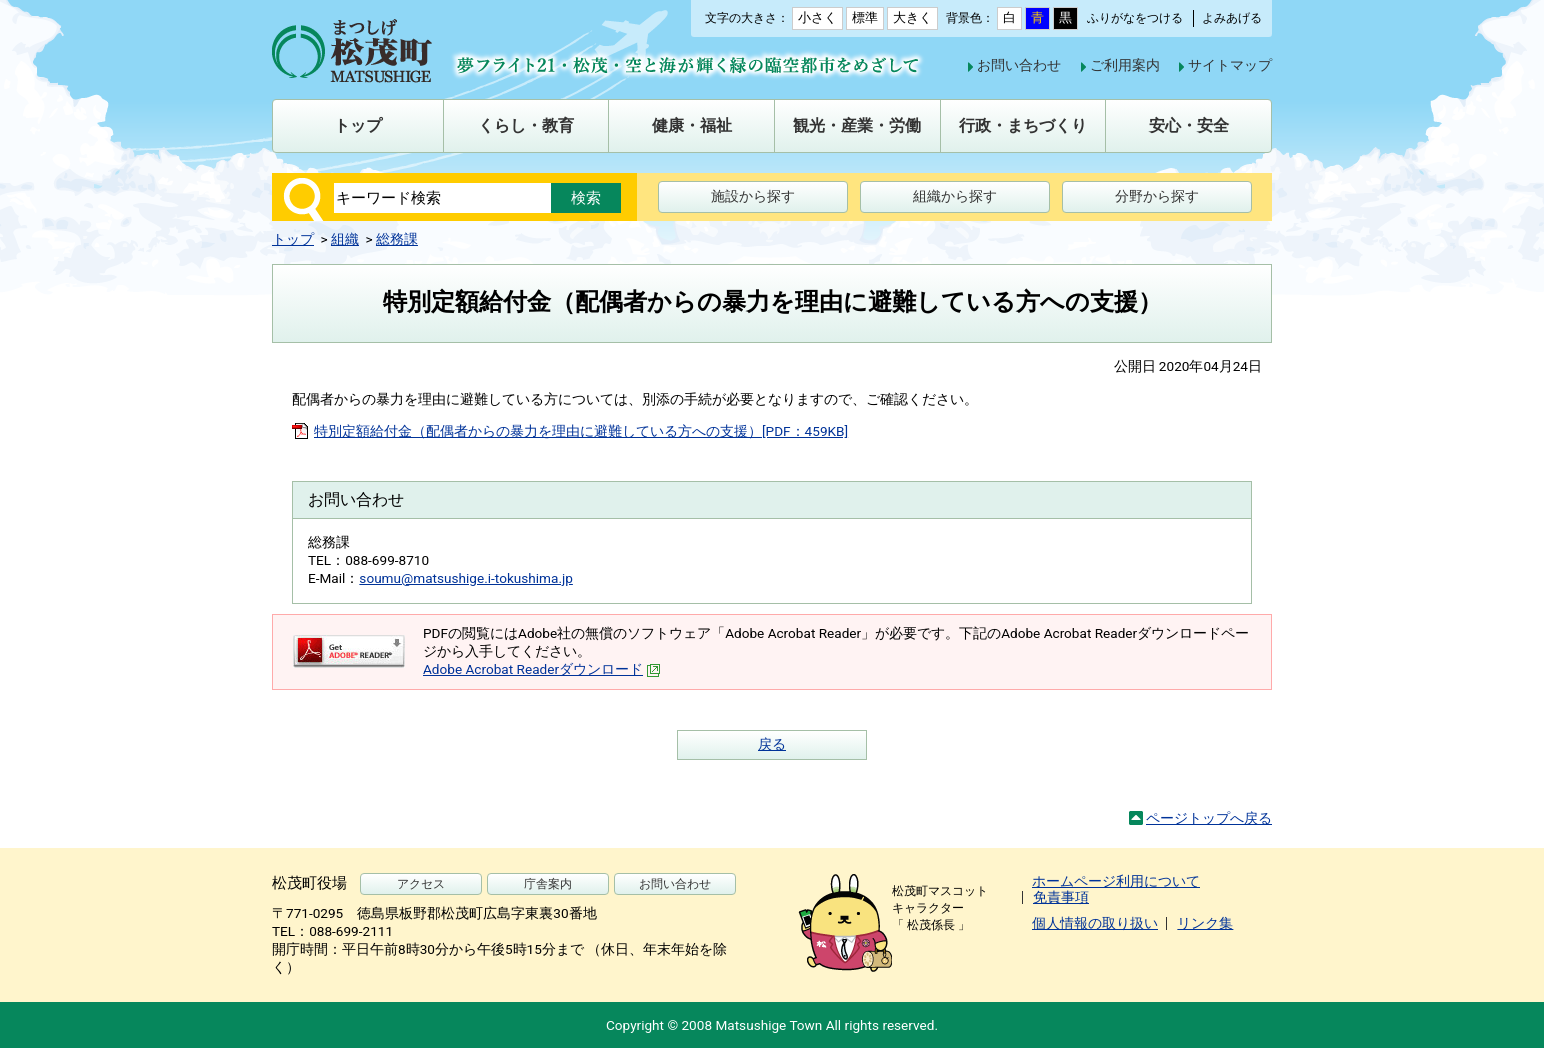 The width and height of the screenshot is (1544, 1048). I want to click on 分野から探す, so click(1157, 196).